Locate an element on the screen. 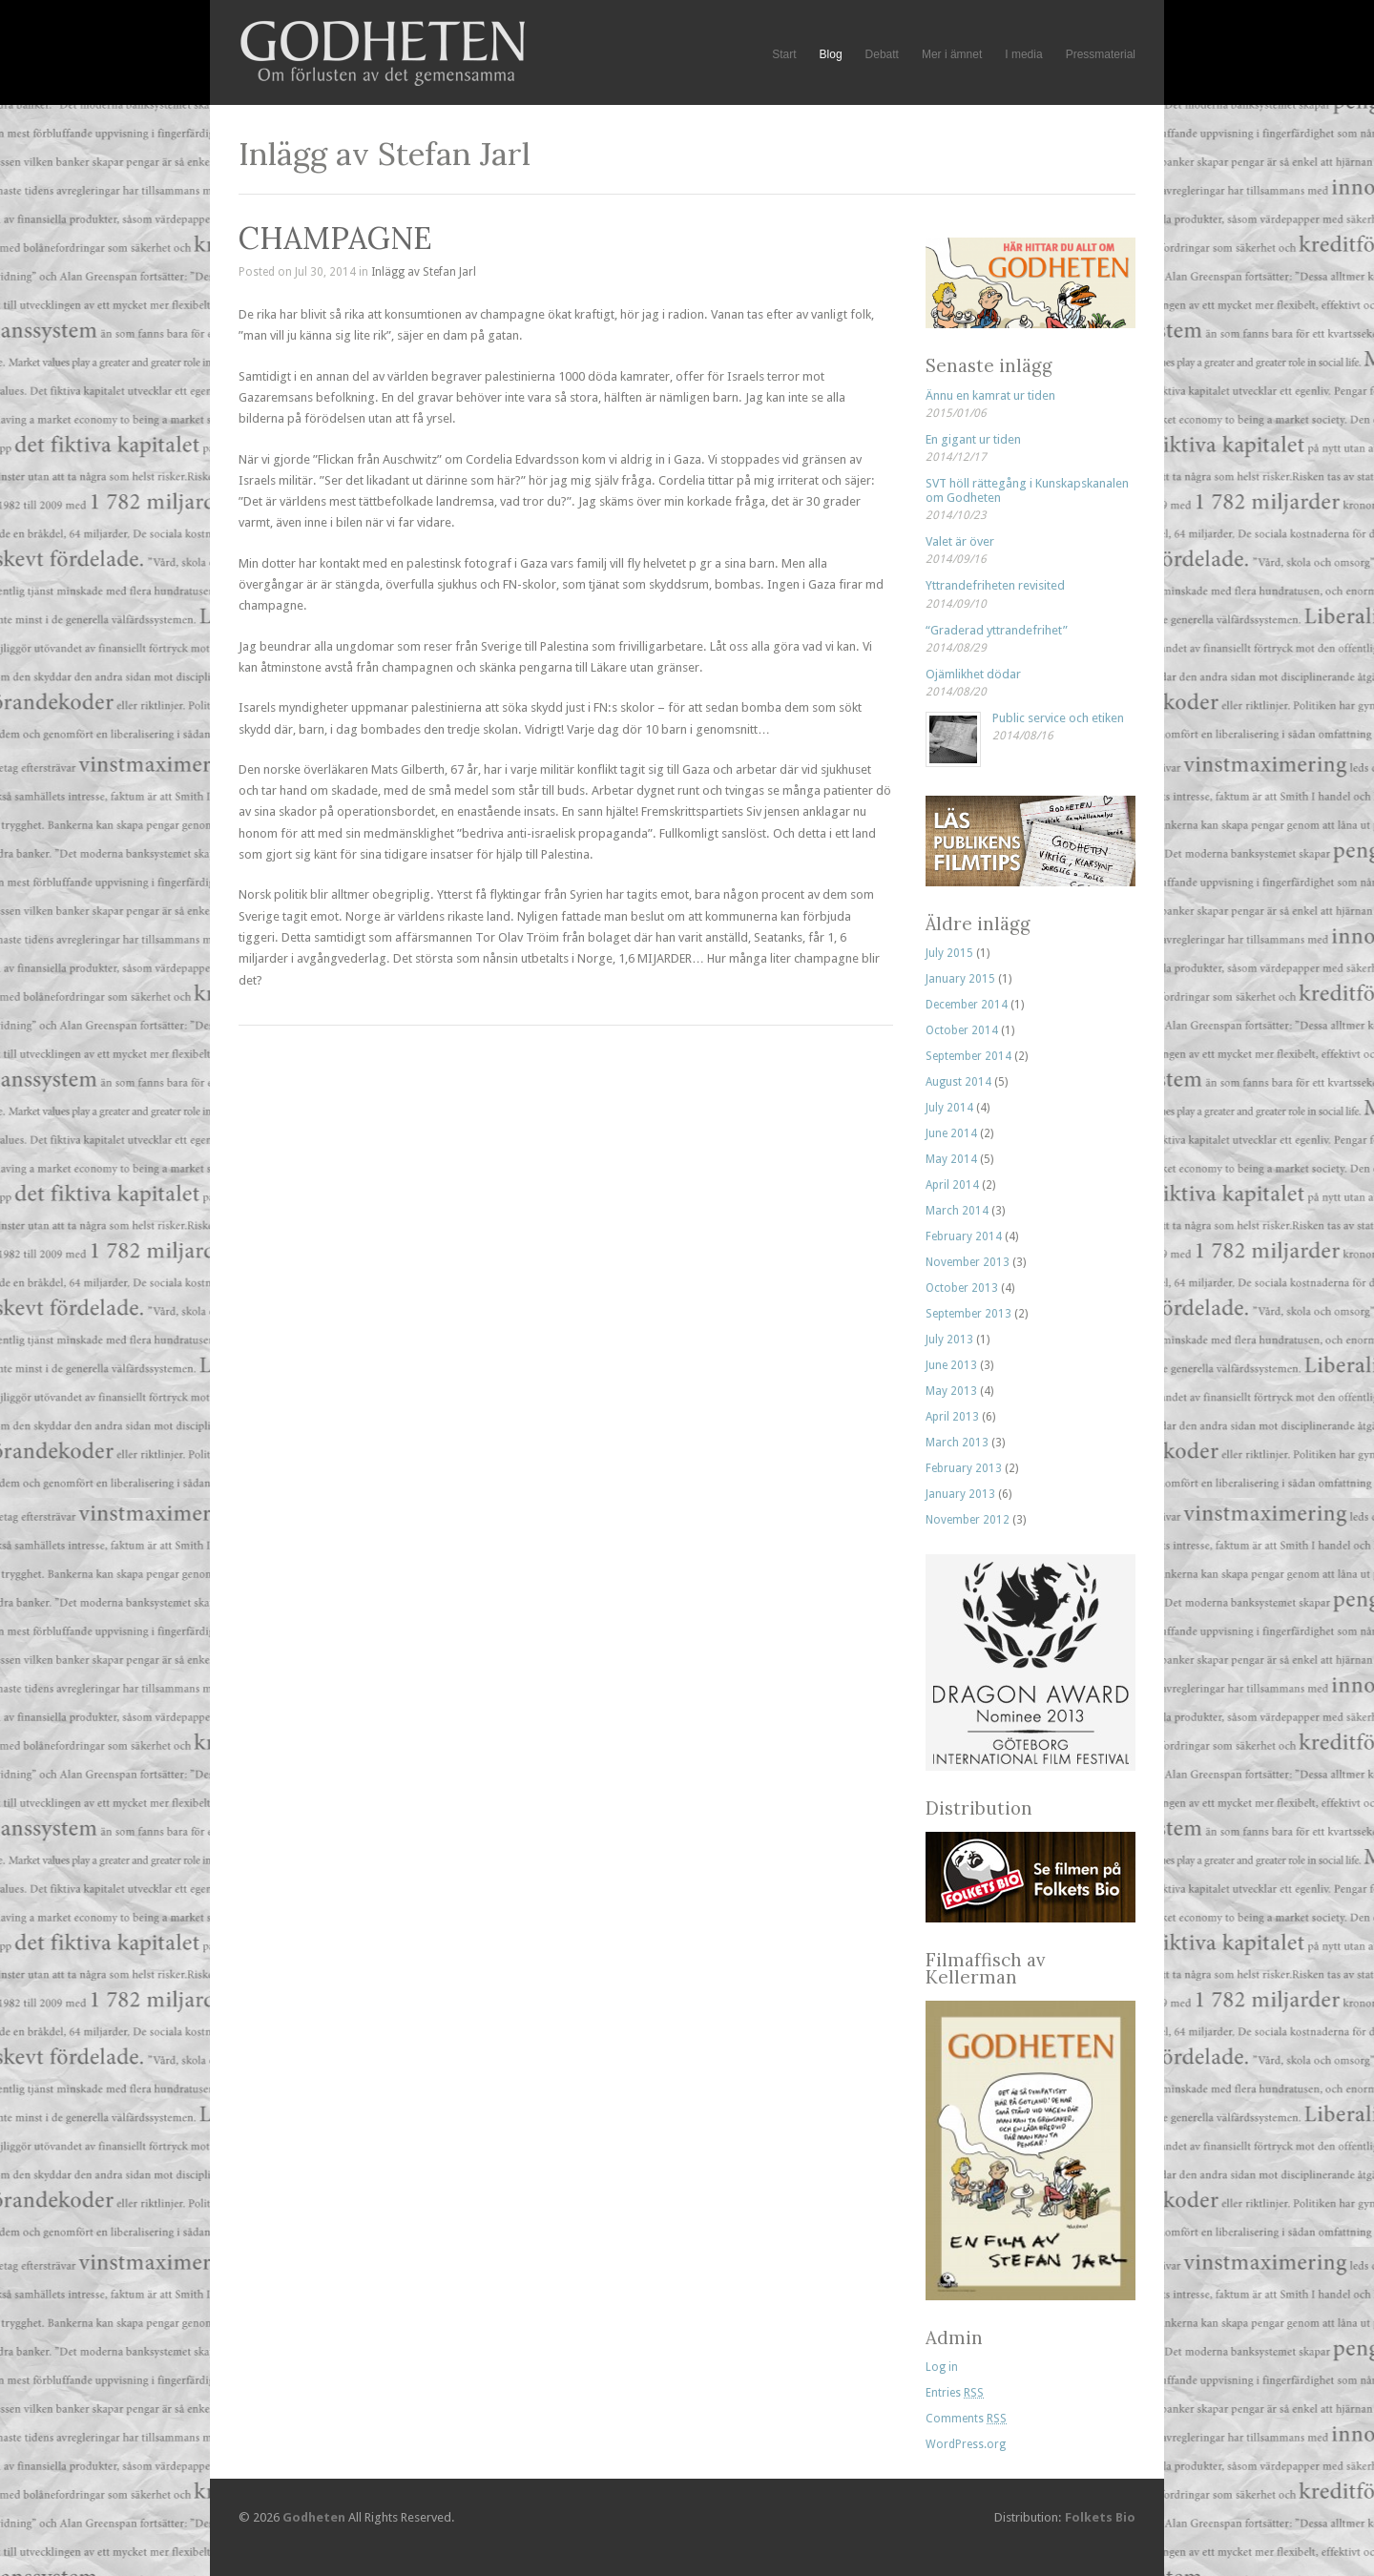 The image size is (1374, 2576). I media is located at coordinates (1023, 54).